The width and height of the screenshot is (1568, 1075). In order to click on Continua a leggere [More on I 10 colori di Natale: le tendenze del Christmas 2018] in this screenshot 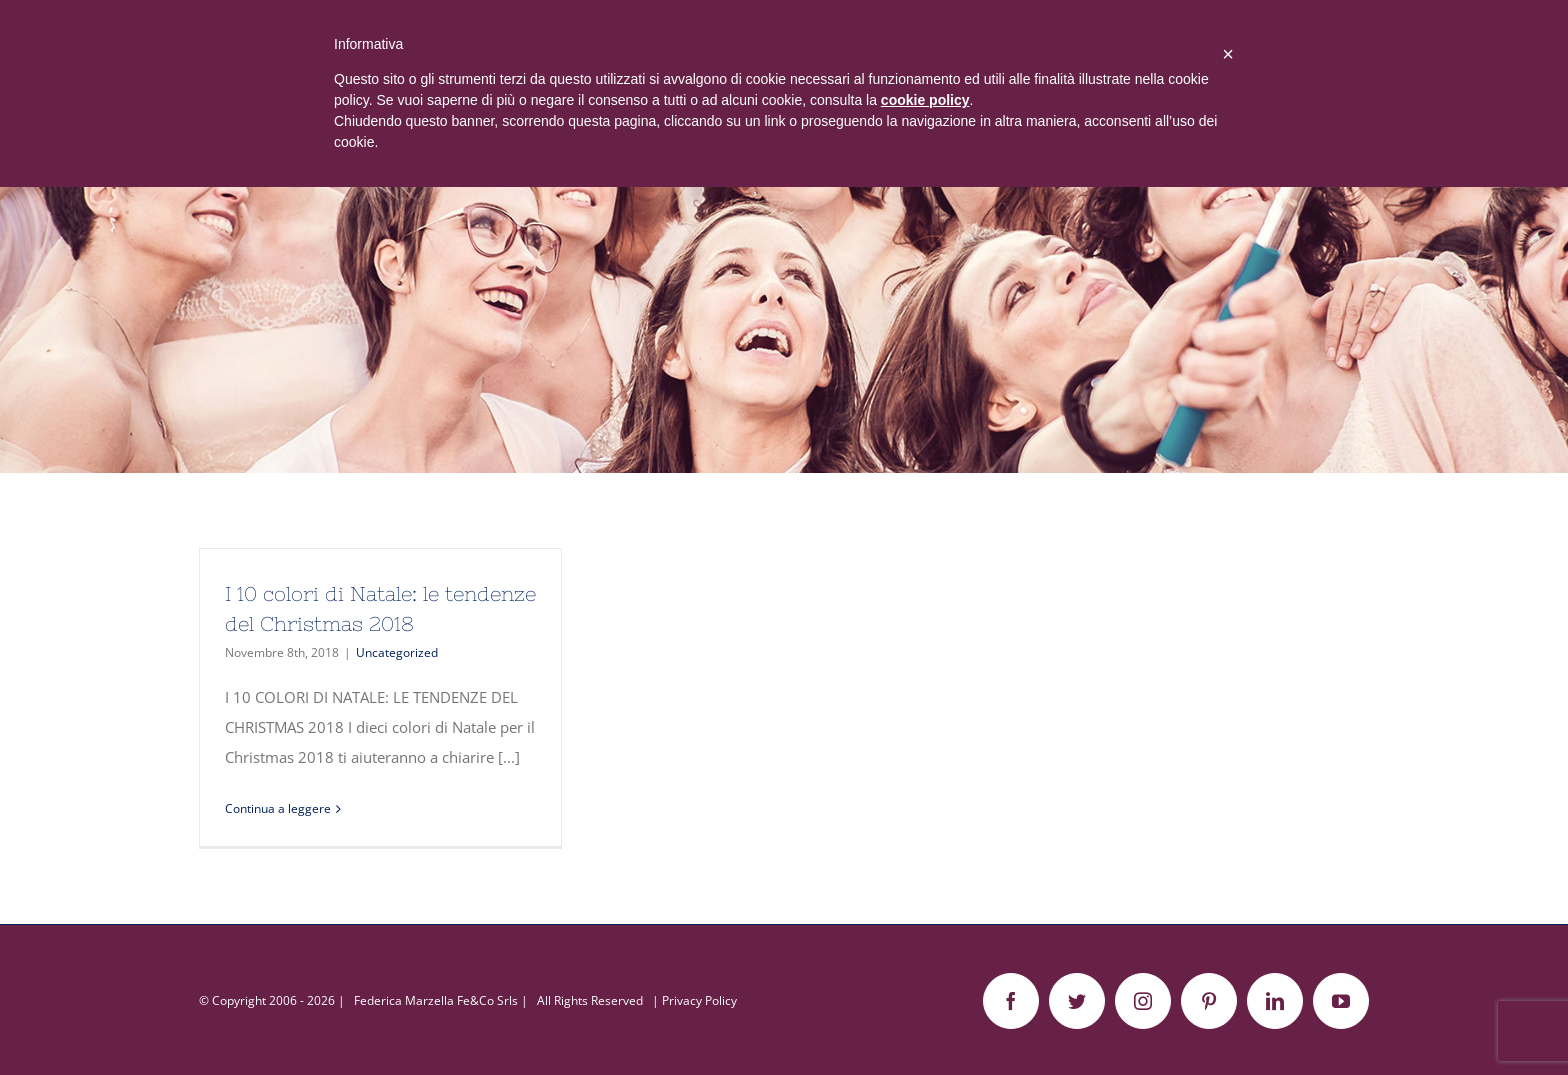, I will do `click(278, 808)`.